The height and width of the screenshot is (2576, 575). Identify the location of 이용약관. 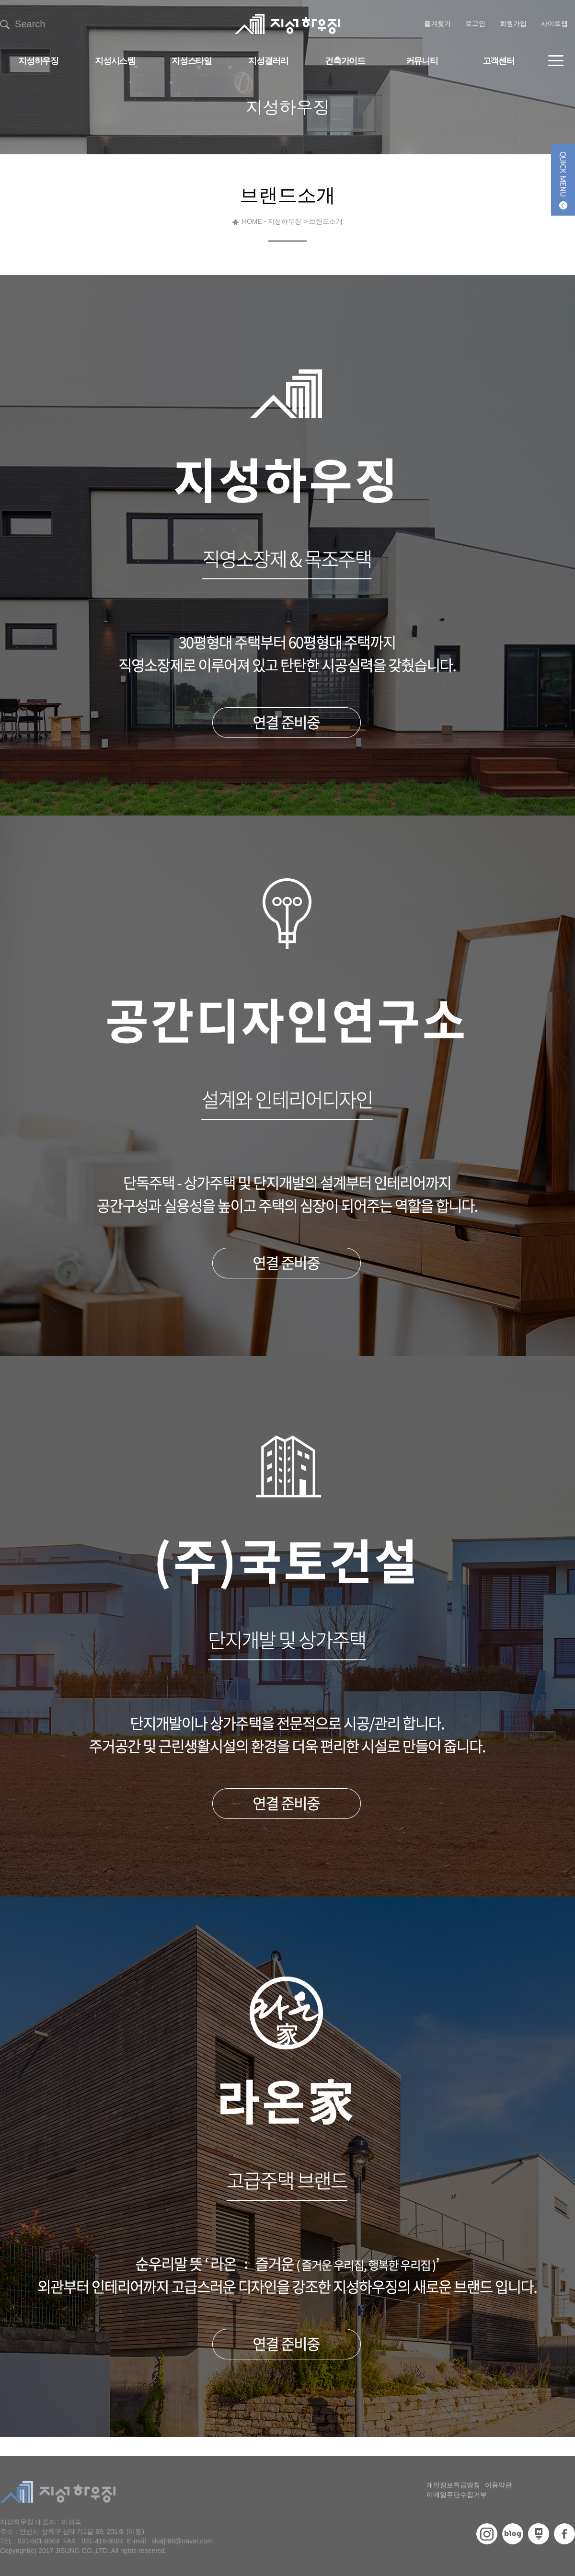
(498, 2485).